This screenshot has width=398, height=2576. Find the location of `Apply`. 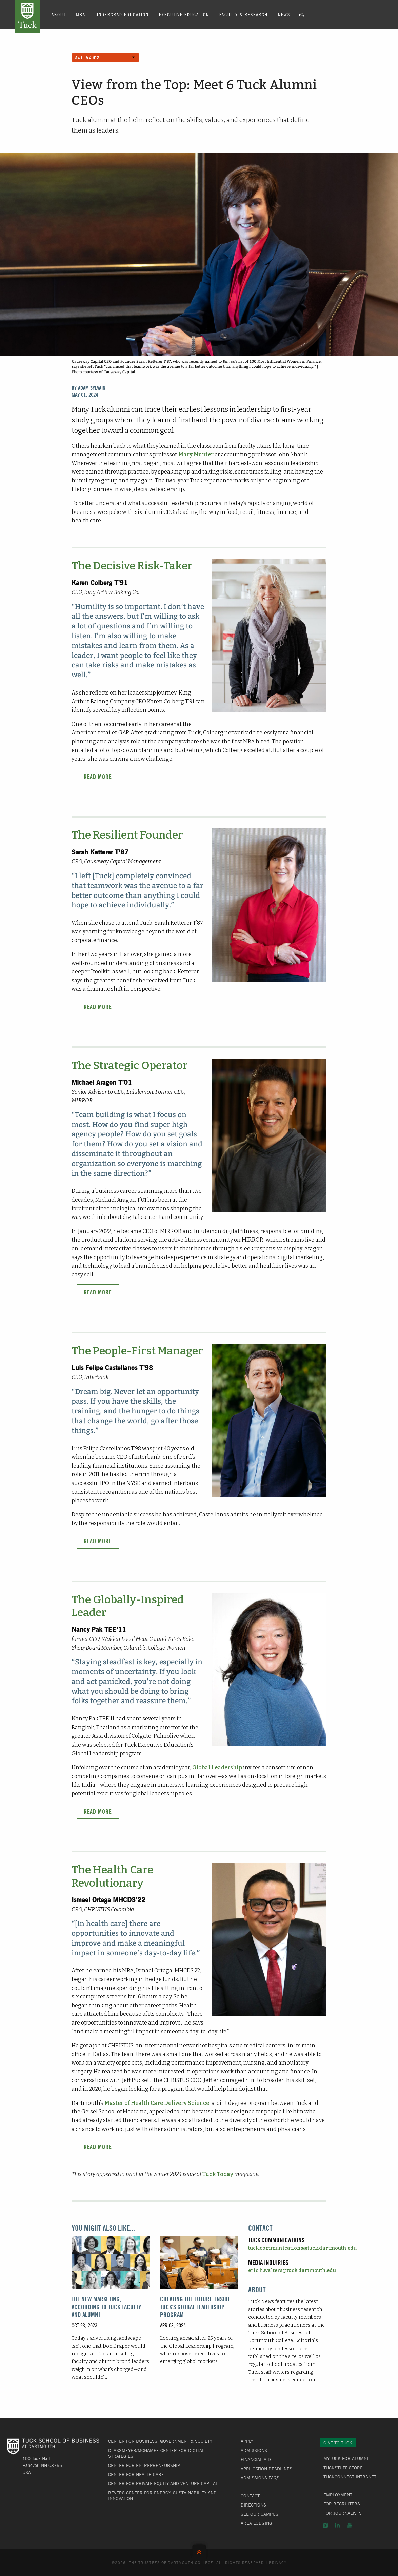

Apply is located at coordinates (247, 2441).